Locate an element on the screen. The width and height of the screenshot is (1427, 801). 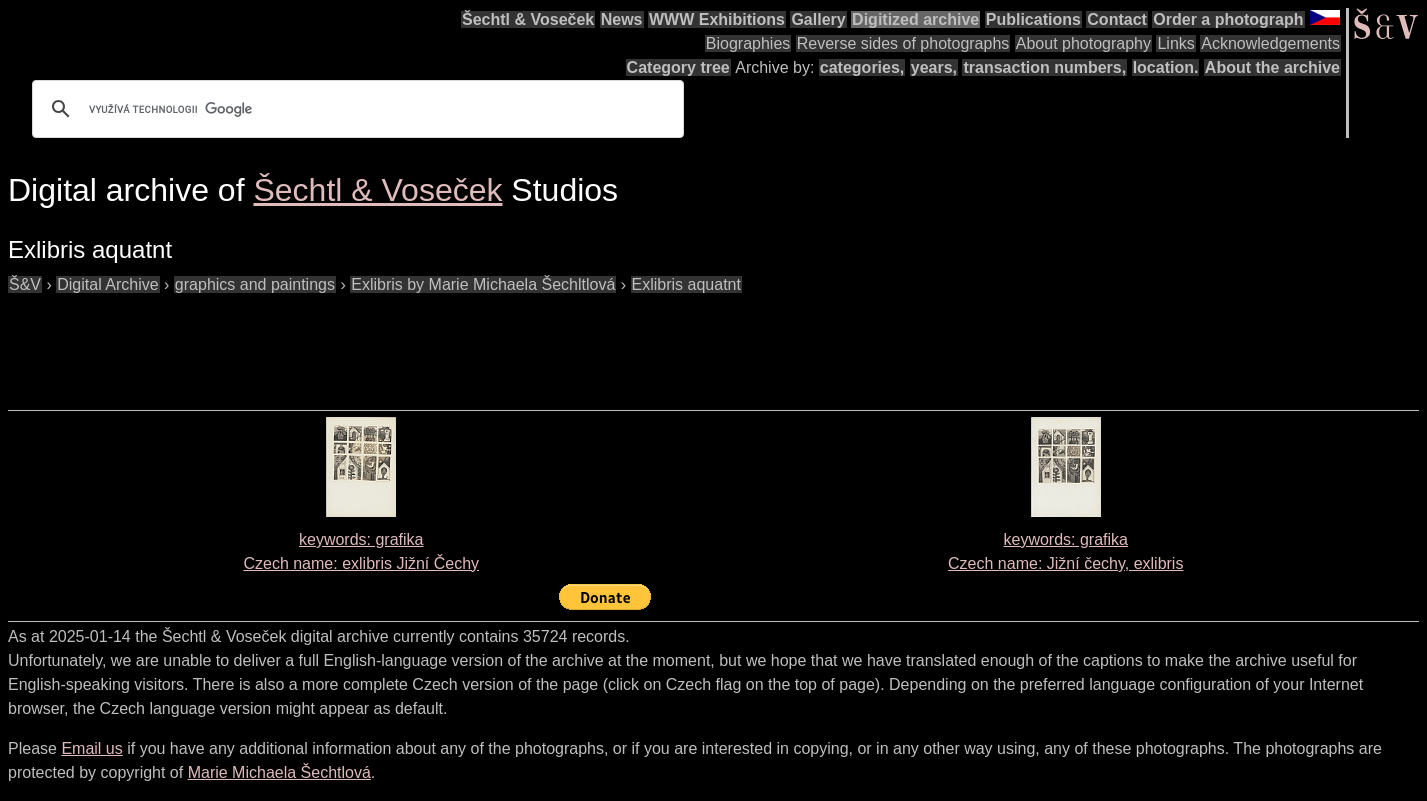
transaction numbers, is located at coordinates (1044, 67).